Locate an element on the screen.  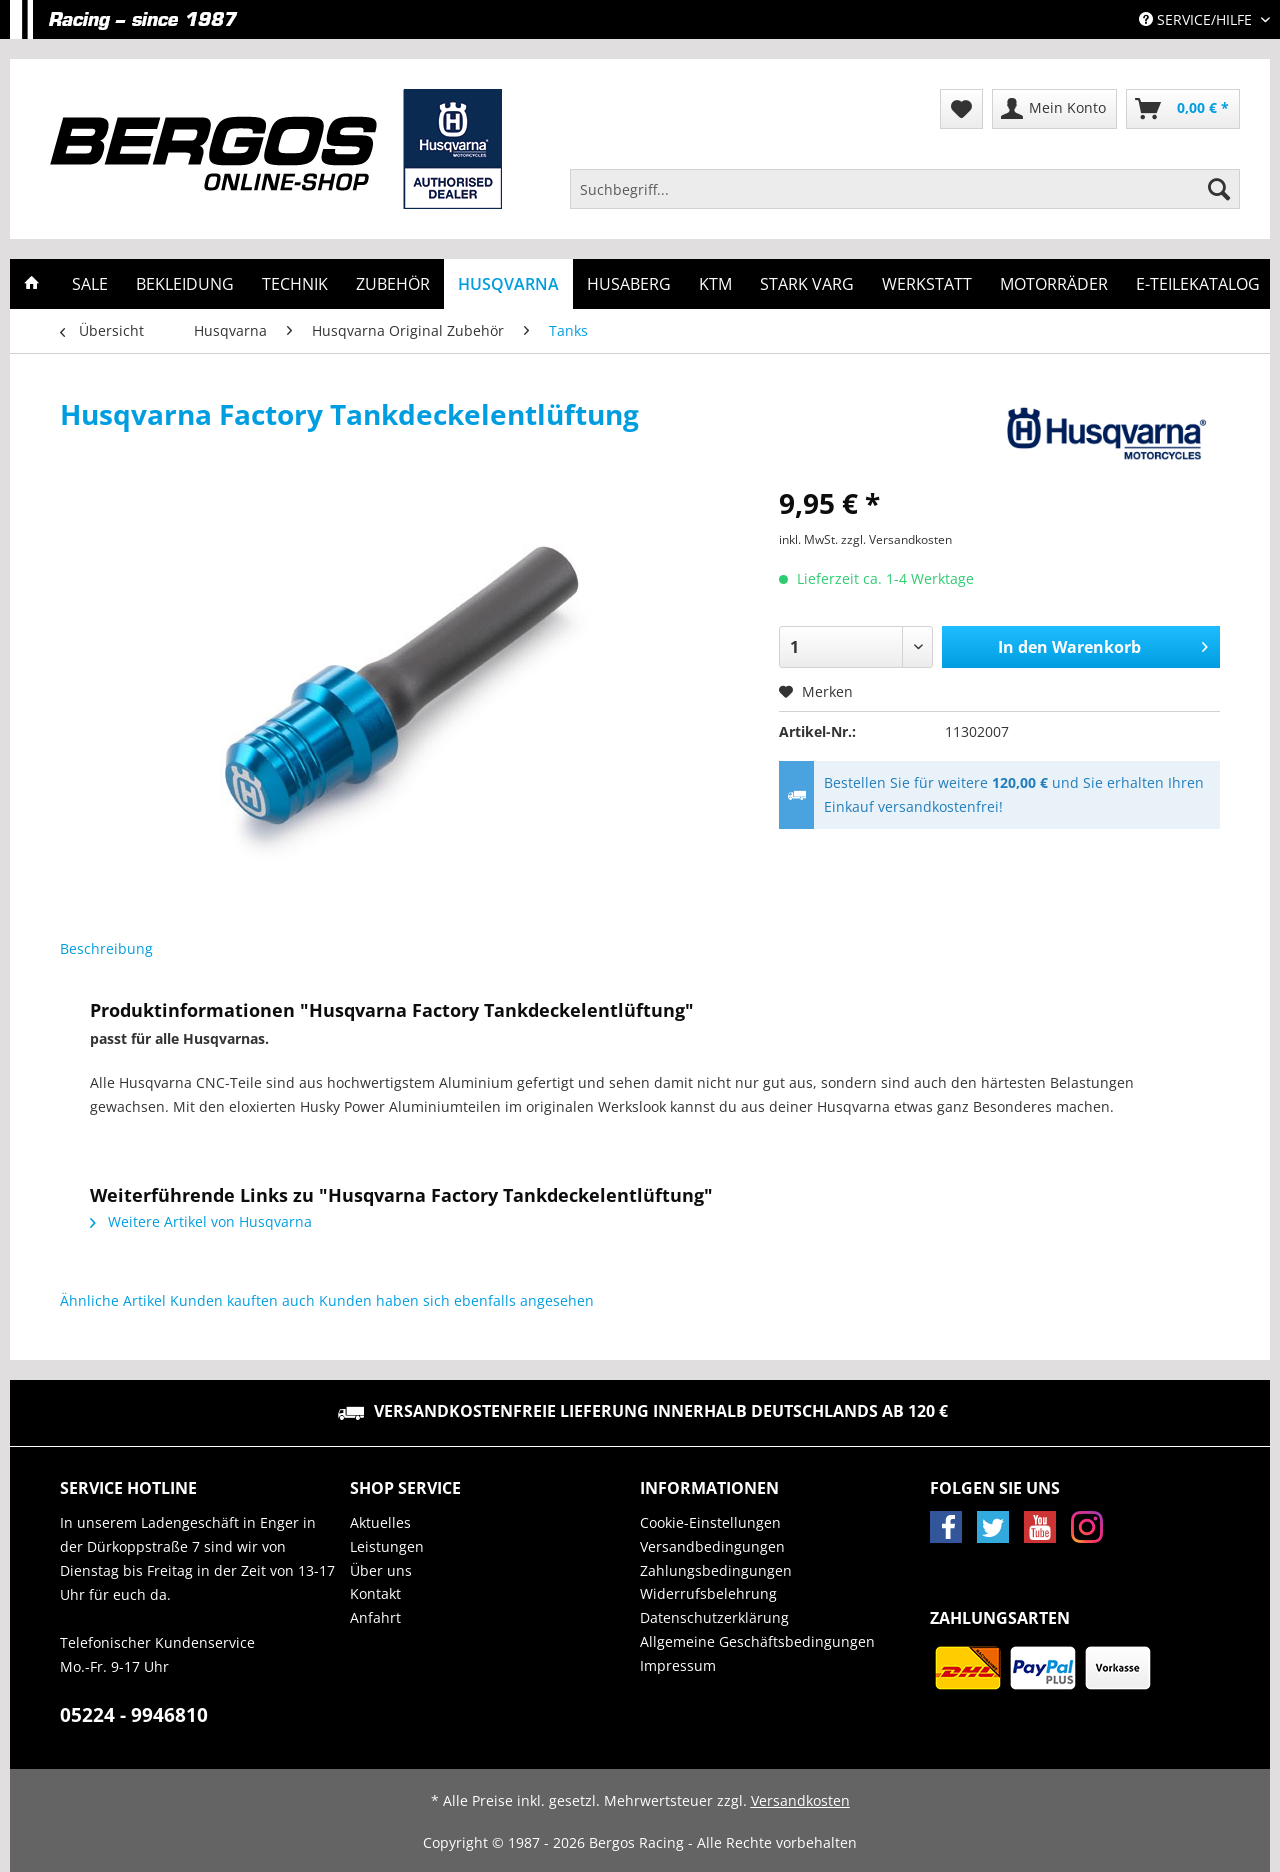
[Werkstatt] is located at coordinates (927, 284).